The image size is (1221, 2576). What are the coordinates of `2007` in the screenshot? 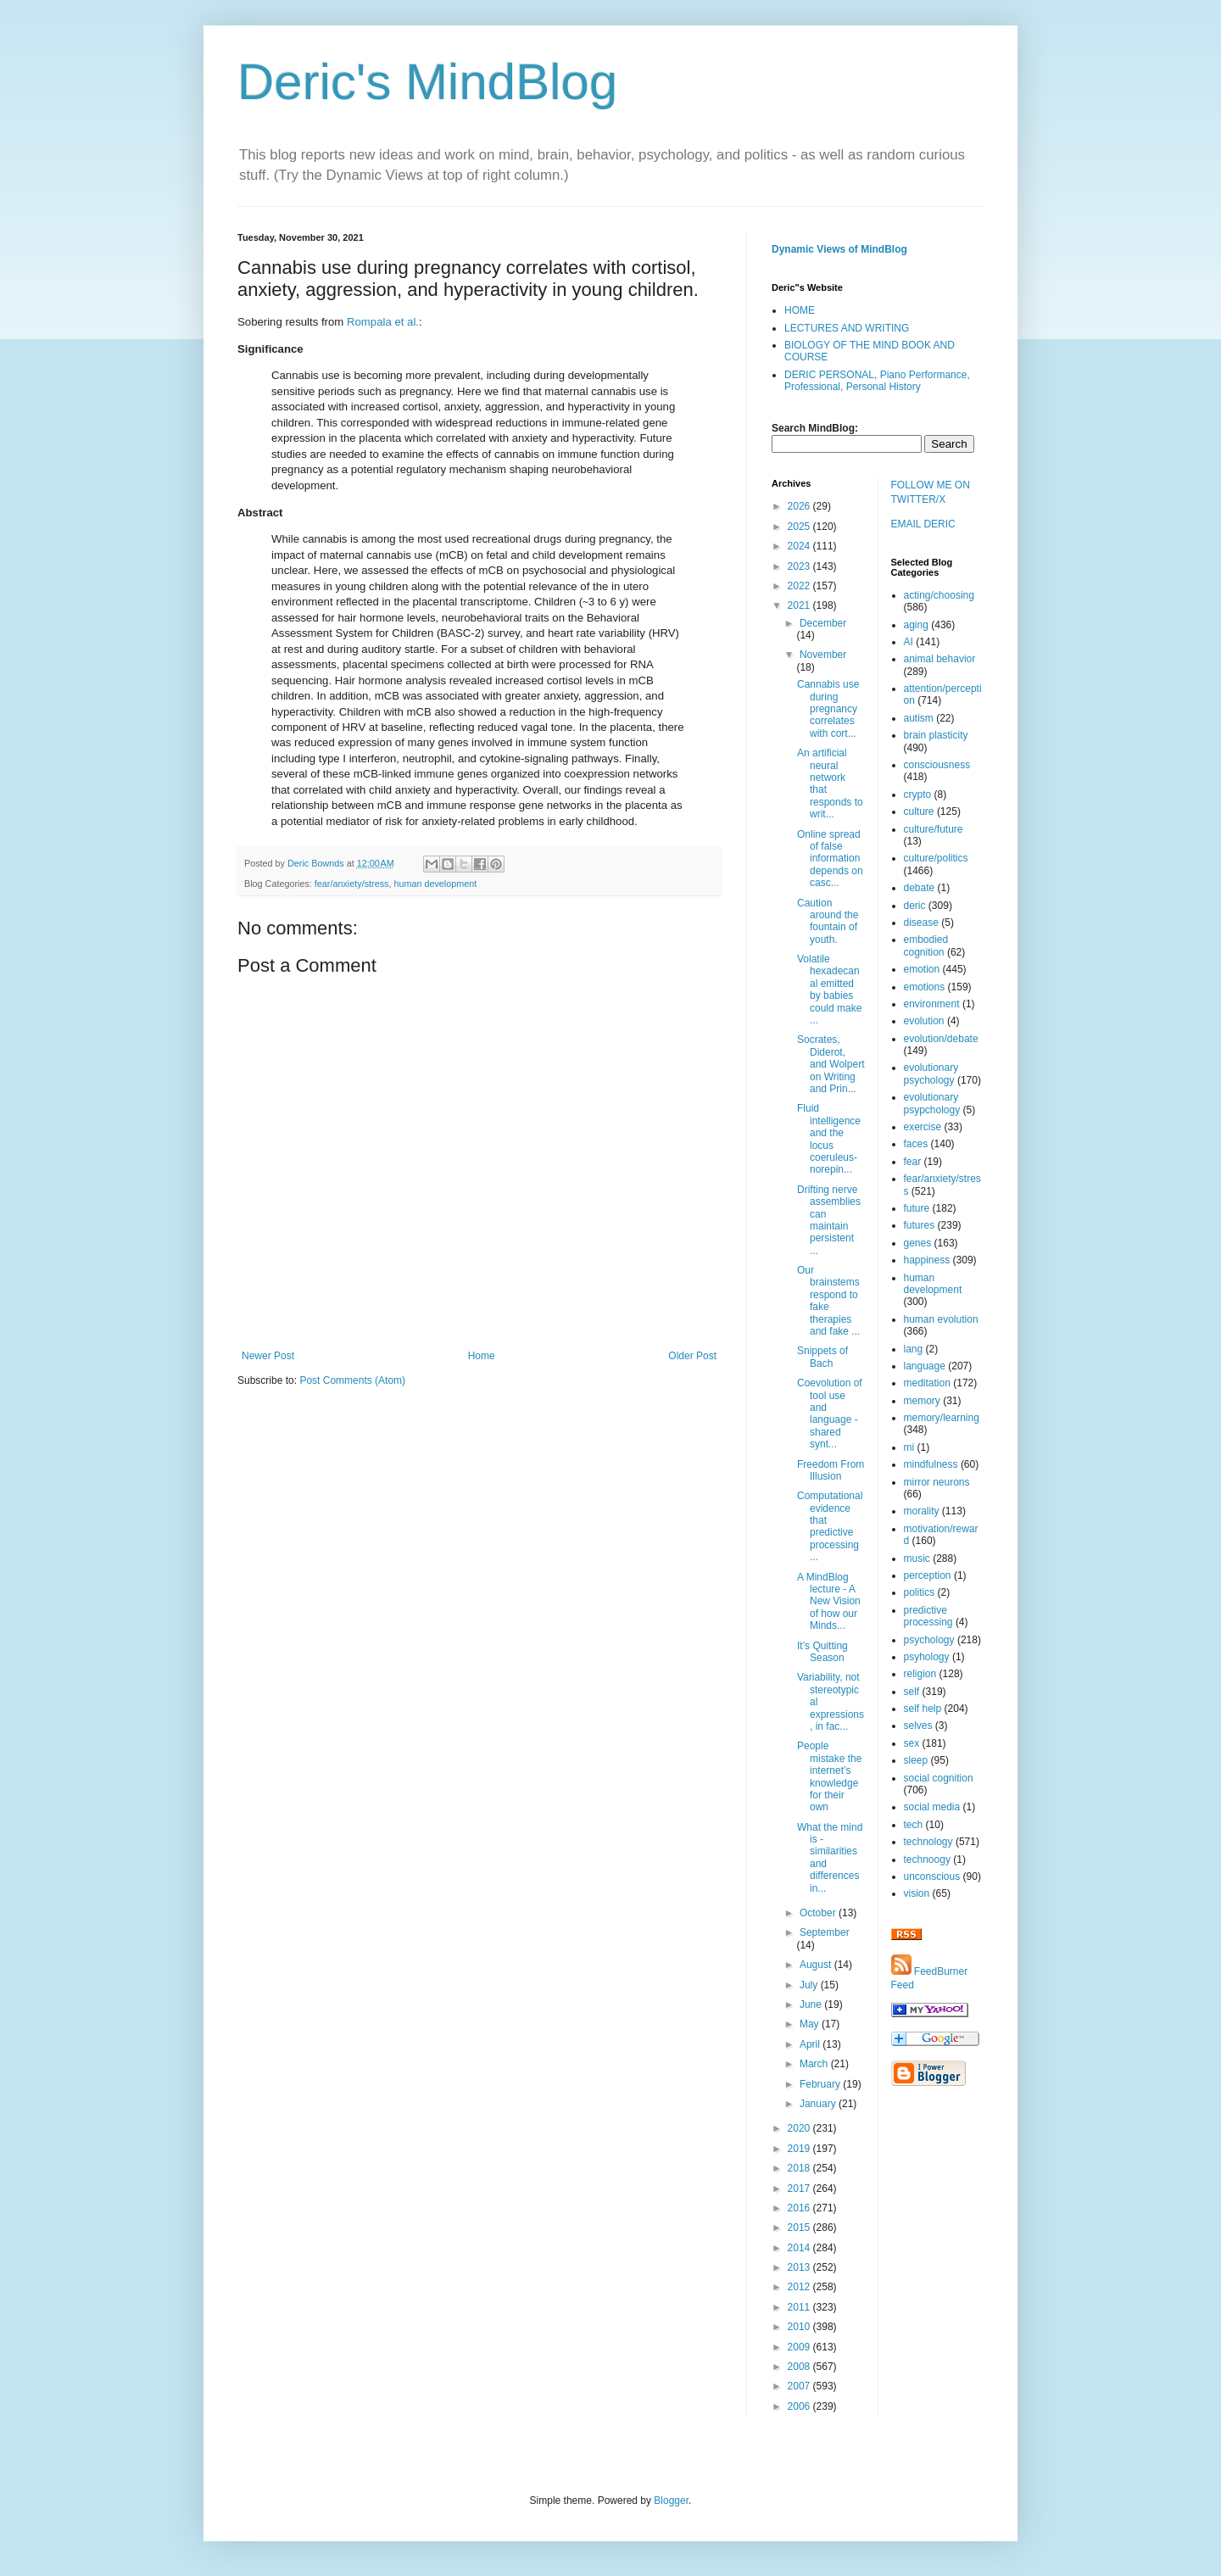 It's located at (800, 2386).